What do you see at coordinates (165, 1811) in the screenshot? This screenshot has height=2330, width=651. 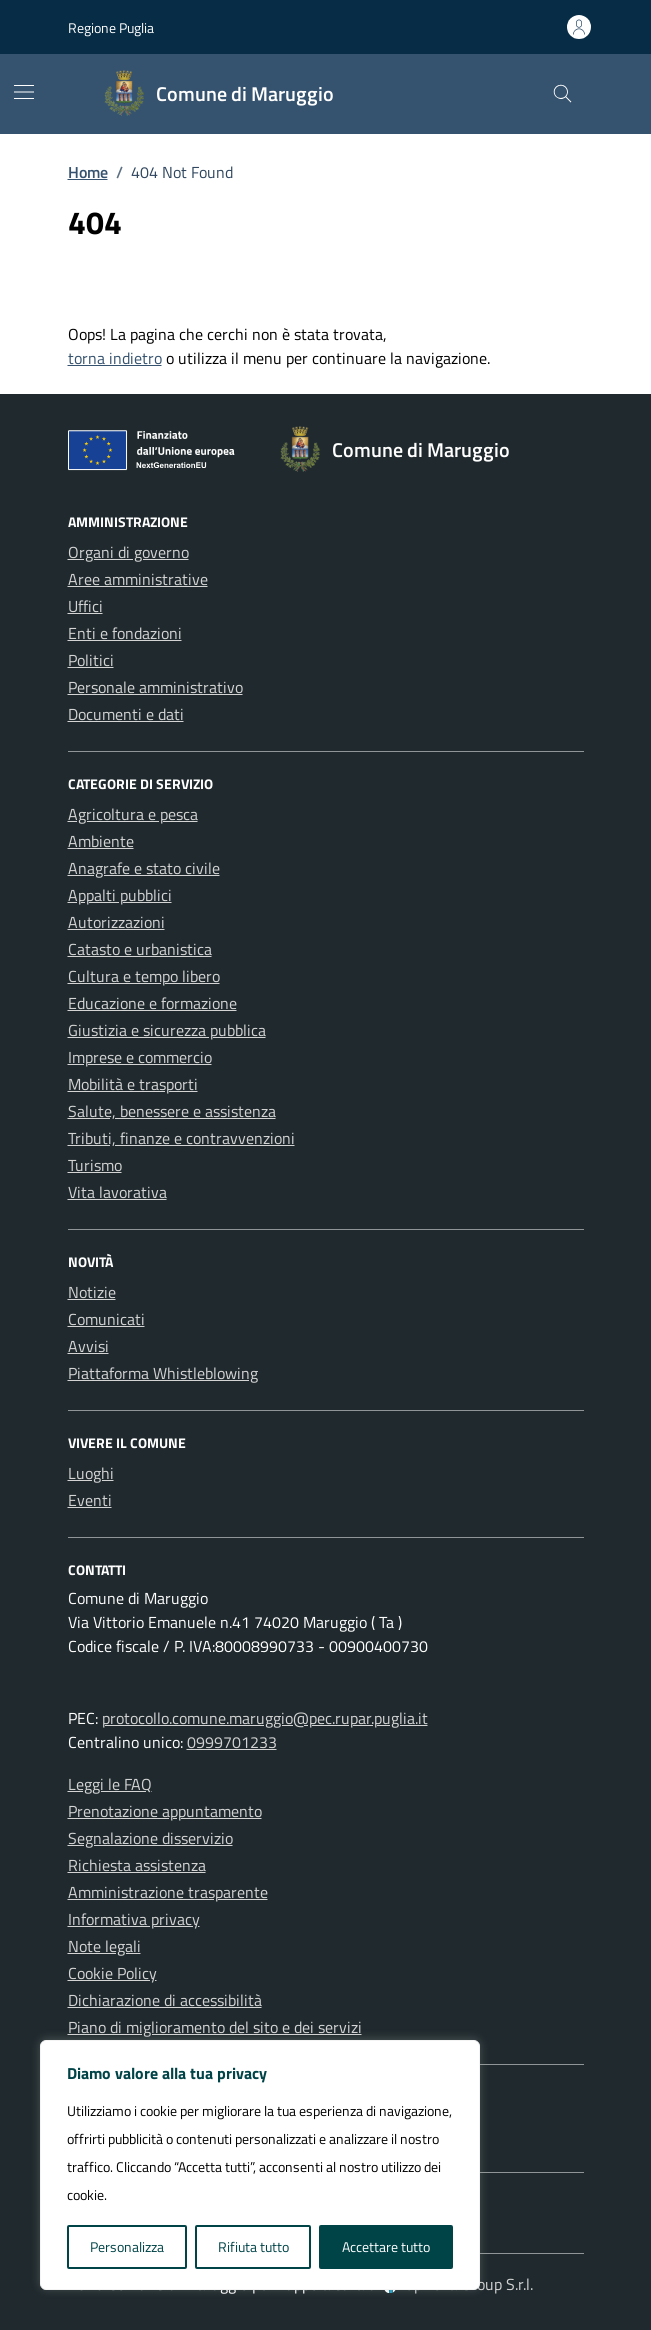 I see `Prenotazione appuntamento` at bounding box center [165, 1811].